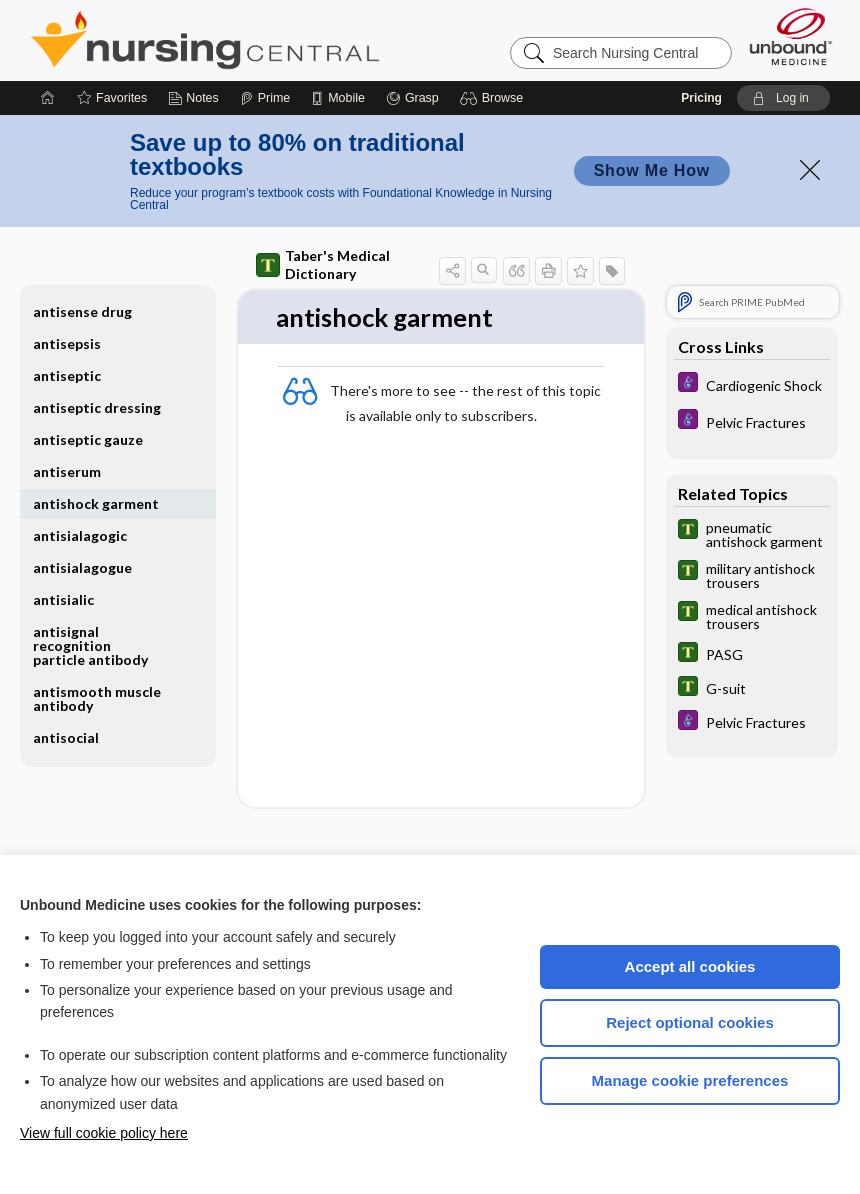  Describe the element at coordinates (690, 966) in the screenshot. I see `Accept all cookies` at that location.